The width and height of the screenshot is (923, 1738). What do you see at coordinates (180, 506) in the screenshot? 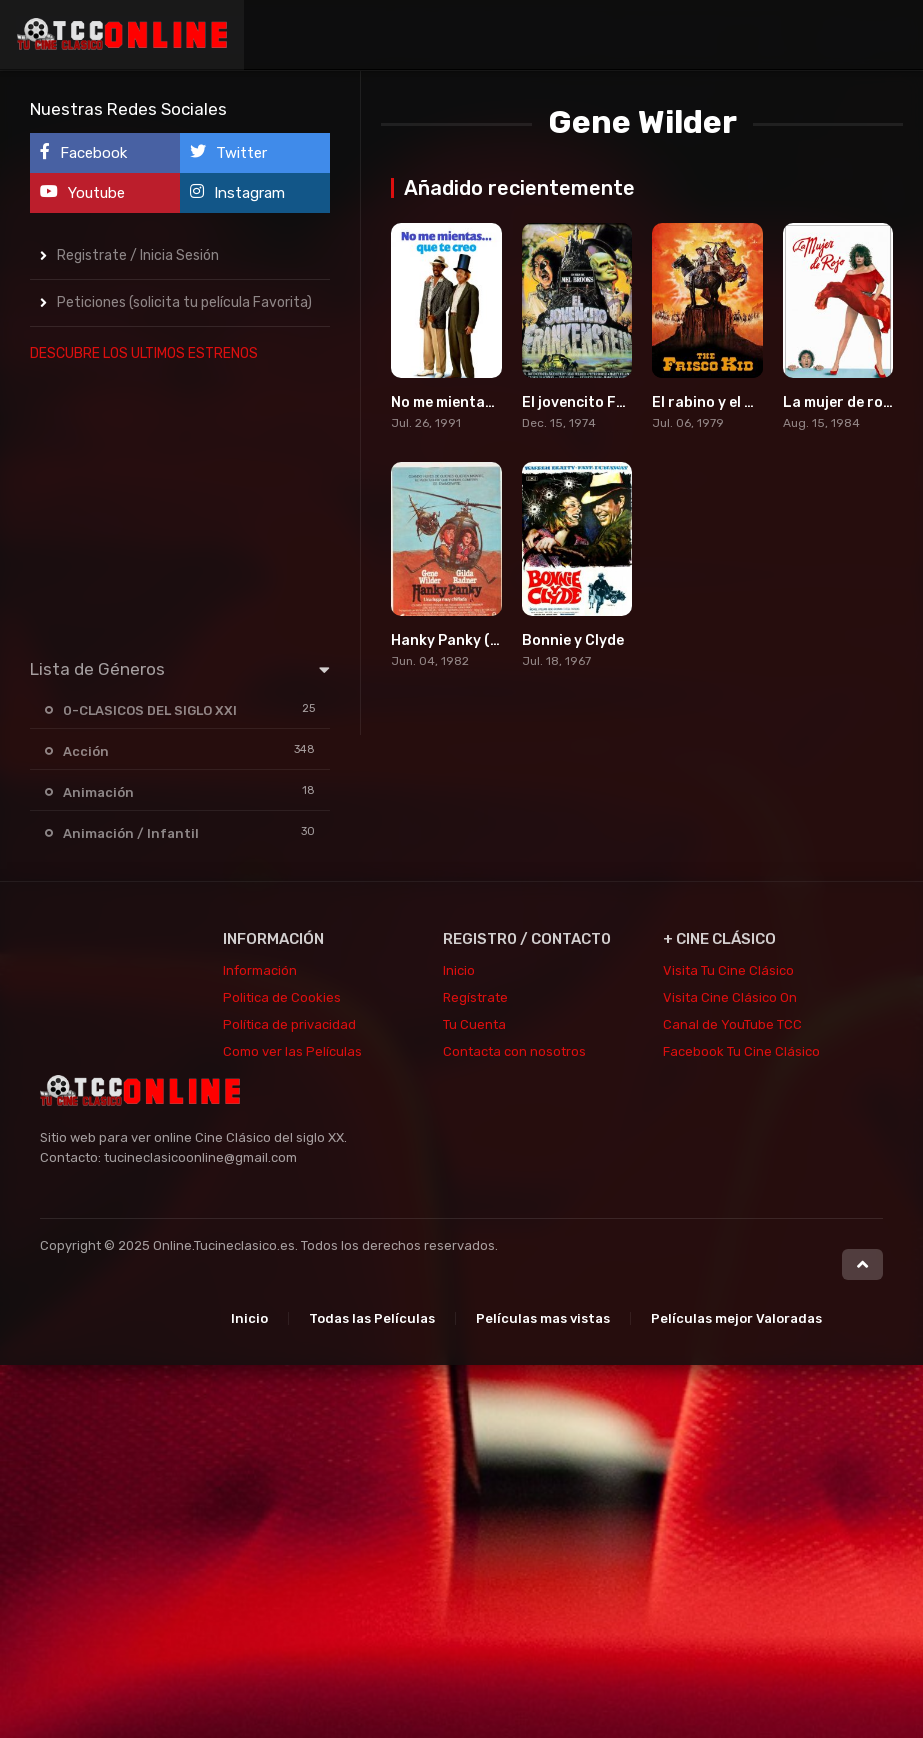
I see `[Advertisement]` at bounding box center [180, 506].